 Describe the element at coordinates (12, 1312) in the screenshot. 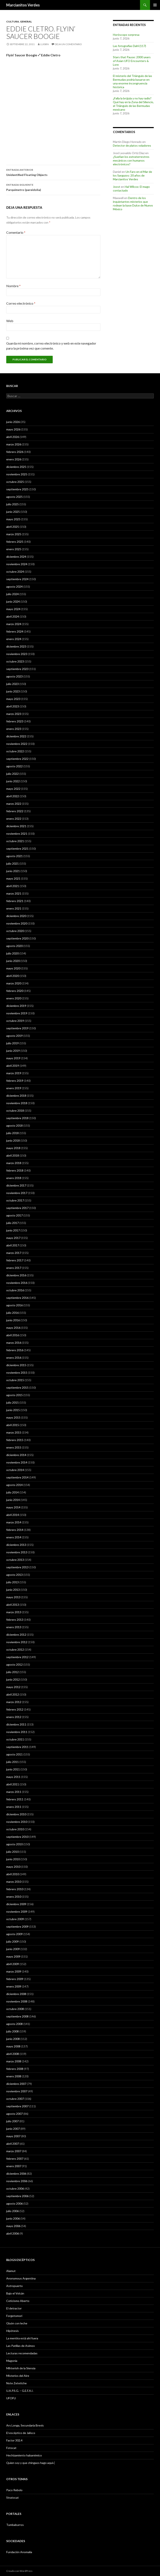

I see `julio 2016` at that location.